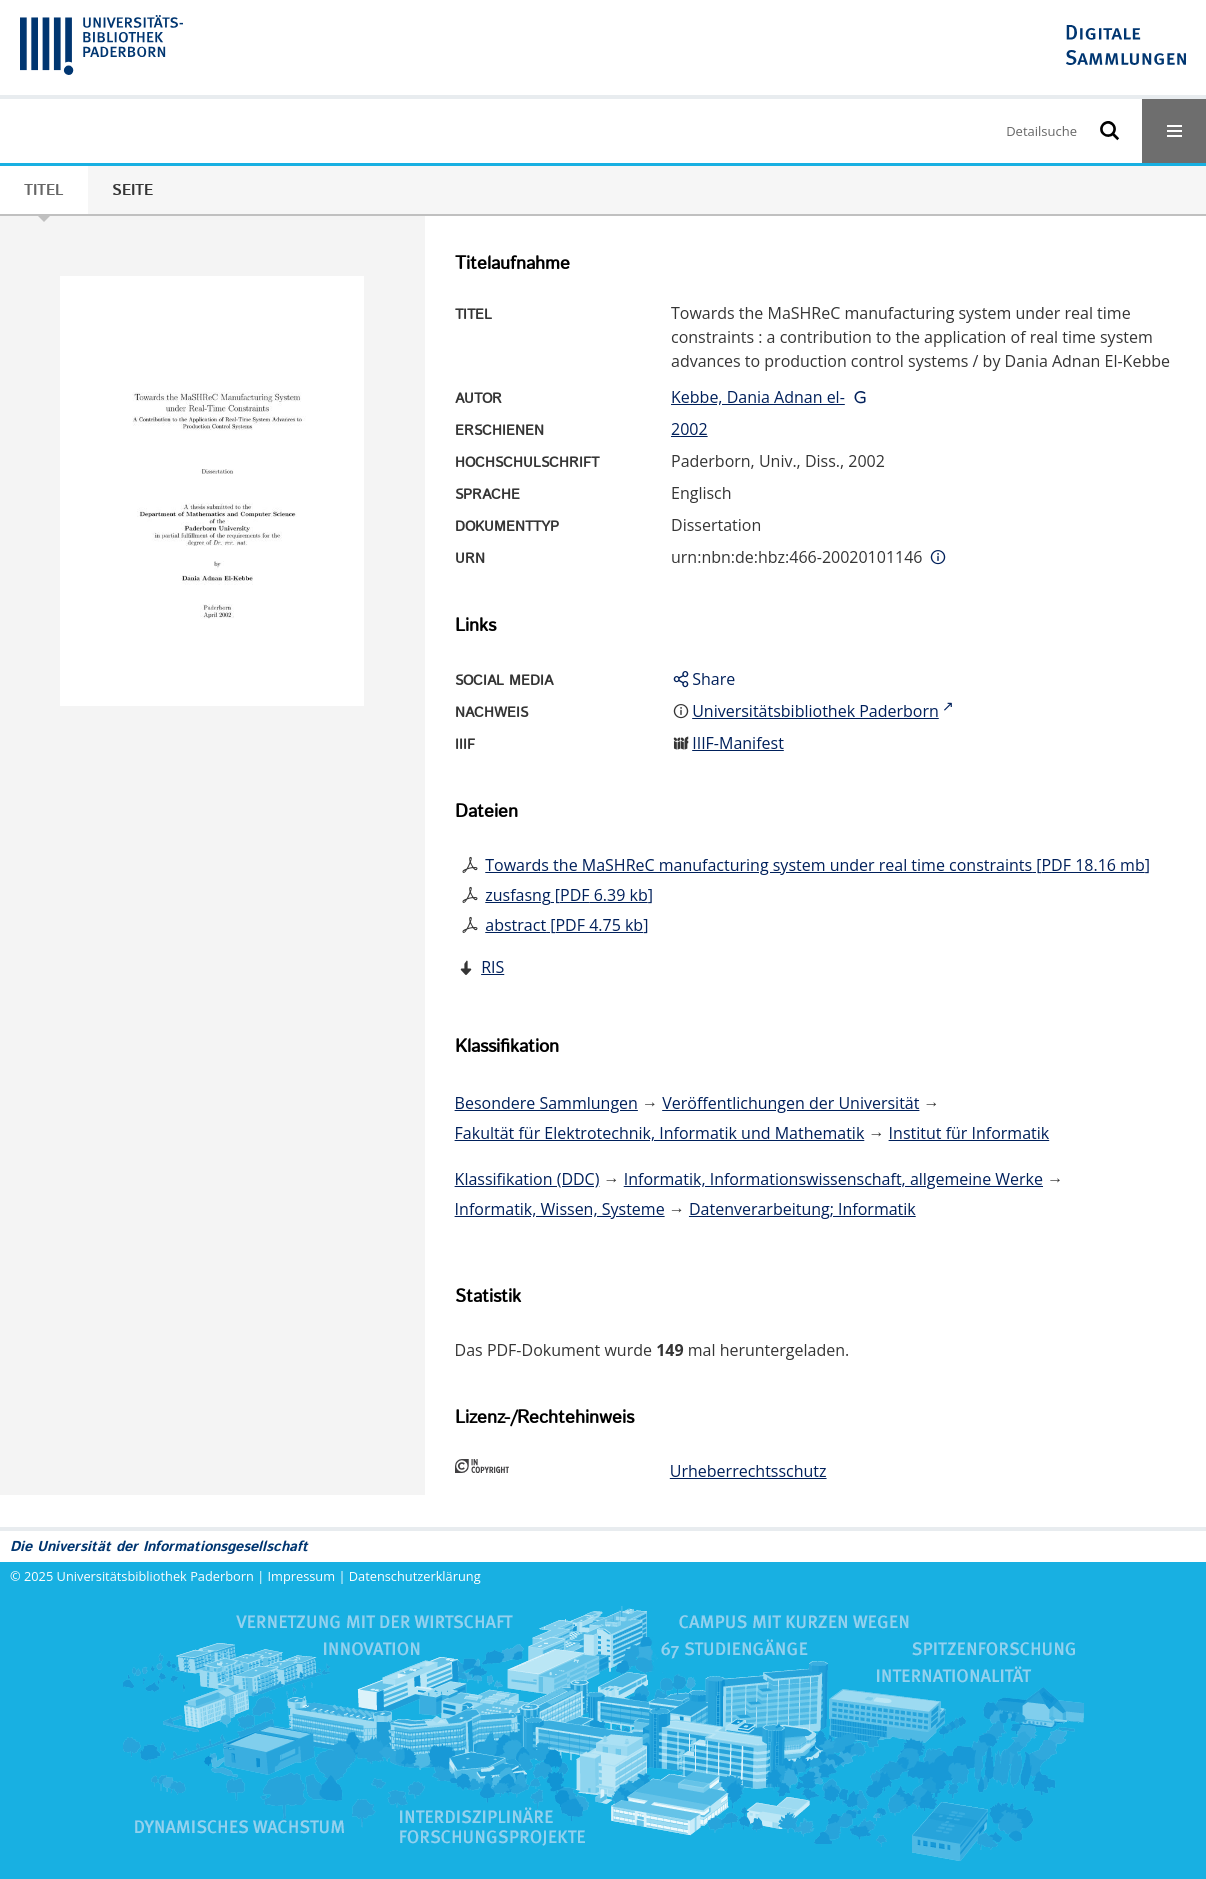 This screenshot has height=1879, width=1206. Describe the element at coordinates (802, 1209) in the screenshot. I see `Datenverarbeitung; Informatik` at that location.